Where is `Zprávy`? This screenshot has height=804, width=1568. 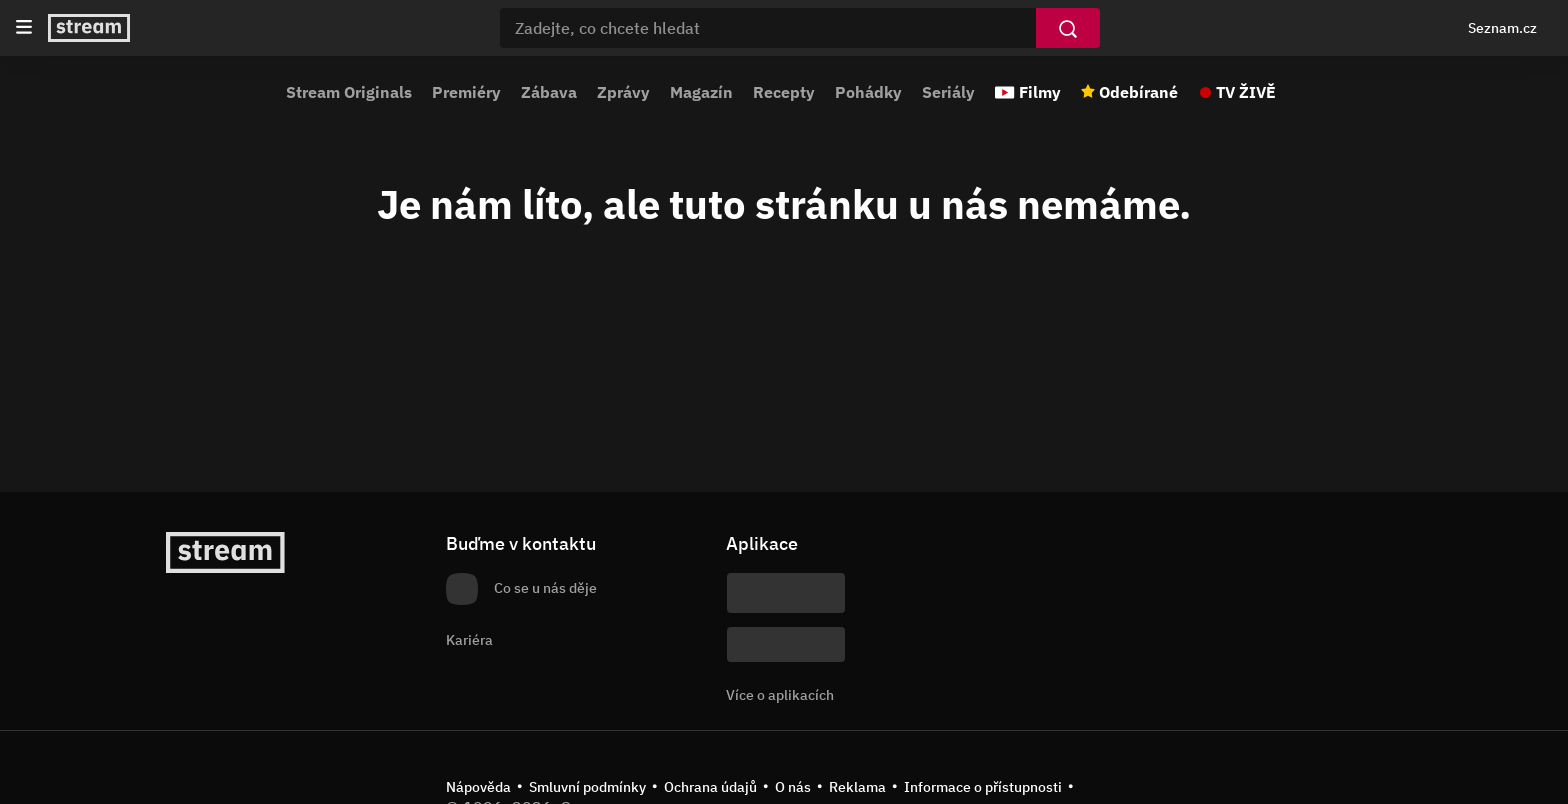
Zprávy is located at coordinates (623, 92).